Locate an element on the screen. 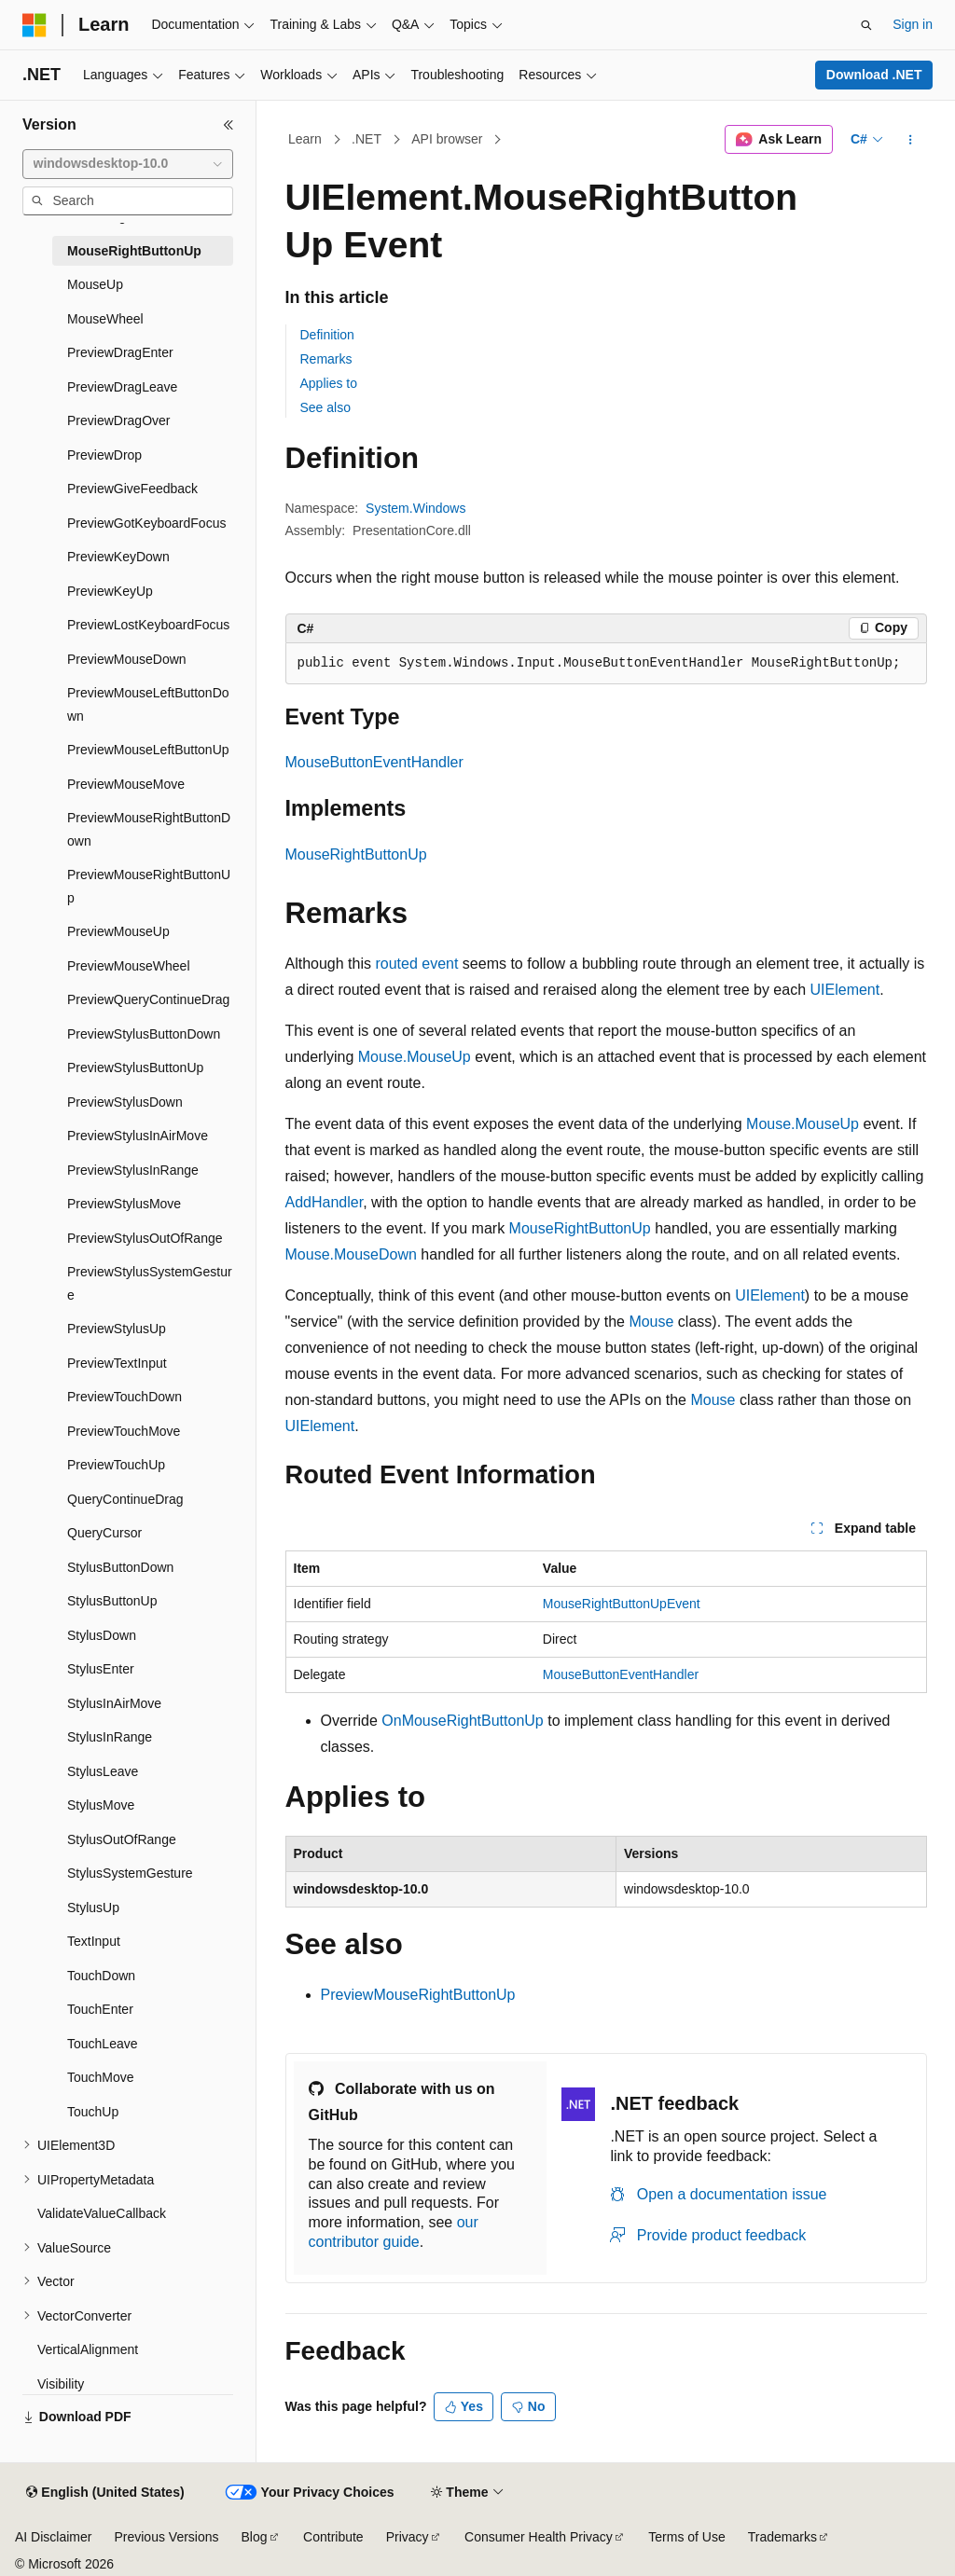 This screenshot has width=955, height=2576. MouseRightButtonUp is located at coordinates (356, 854).